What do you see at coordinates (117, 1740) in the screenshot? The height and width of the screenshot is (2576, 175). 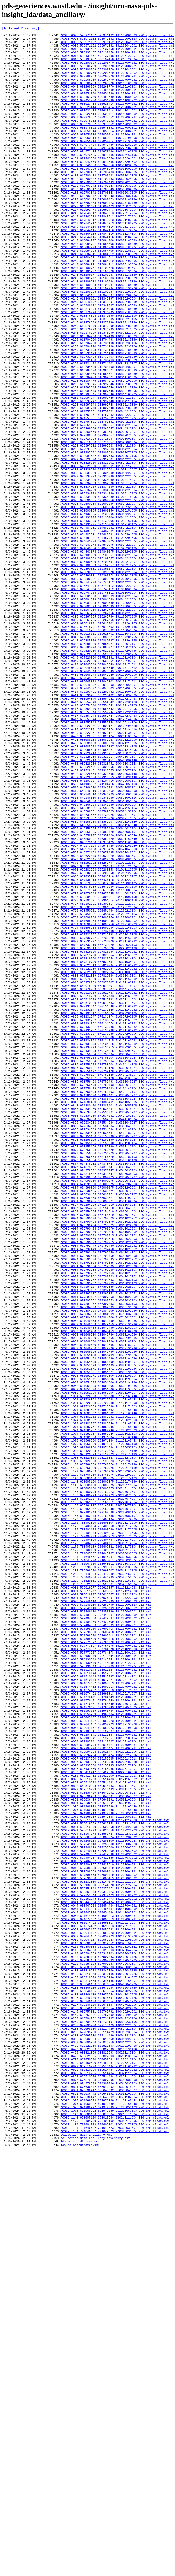 I see `A0085_1088_693120323_693120323_211209174139_000_system_float.xml` at bounding box center [117, 1740].